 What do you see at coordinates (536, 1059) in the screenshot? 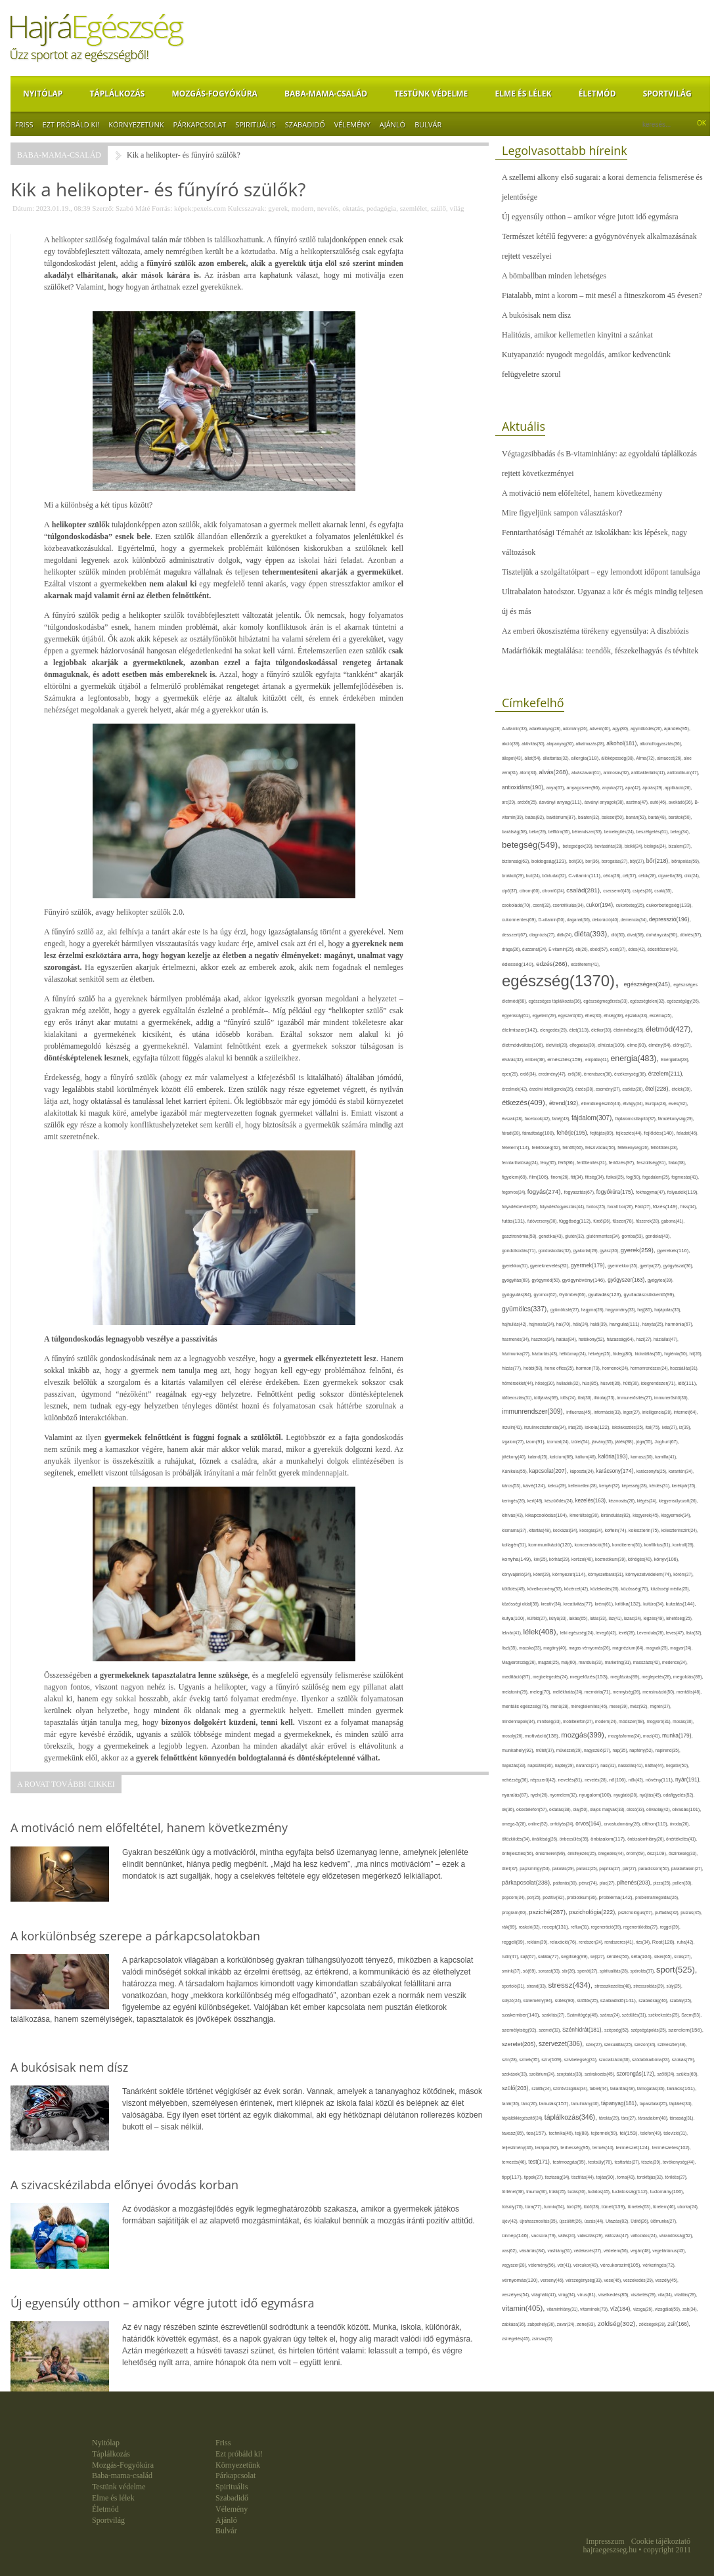
I see `ember(38),` at bounding box center [536, 1059].